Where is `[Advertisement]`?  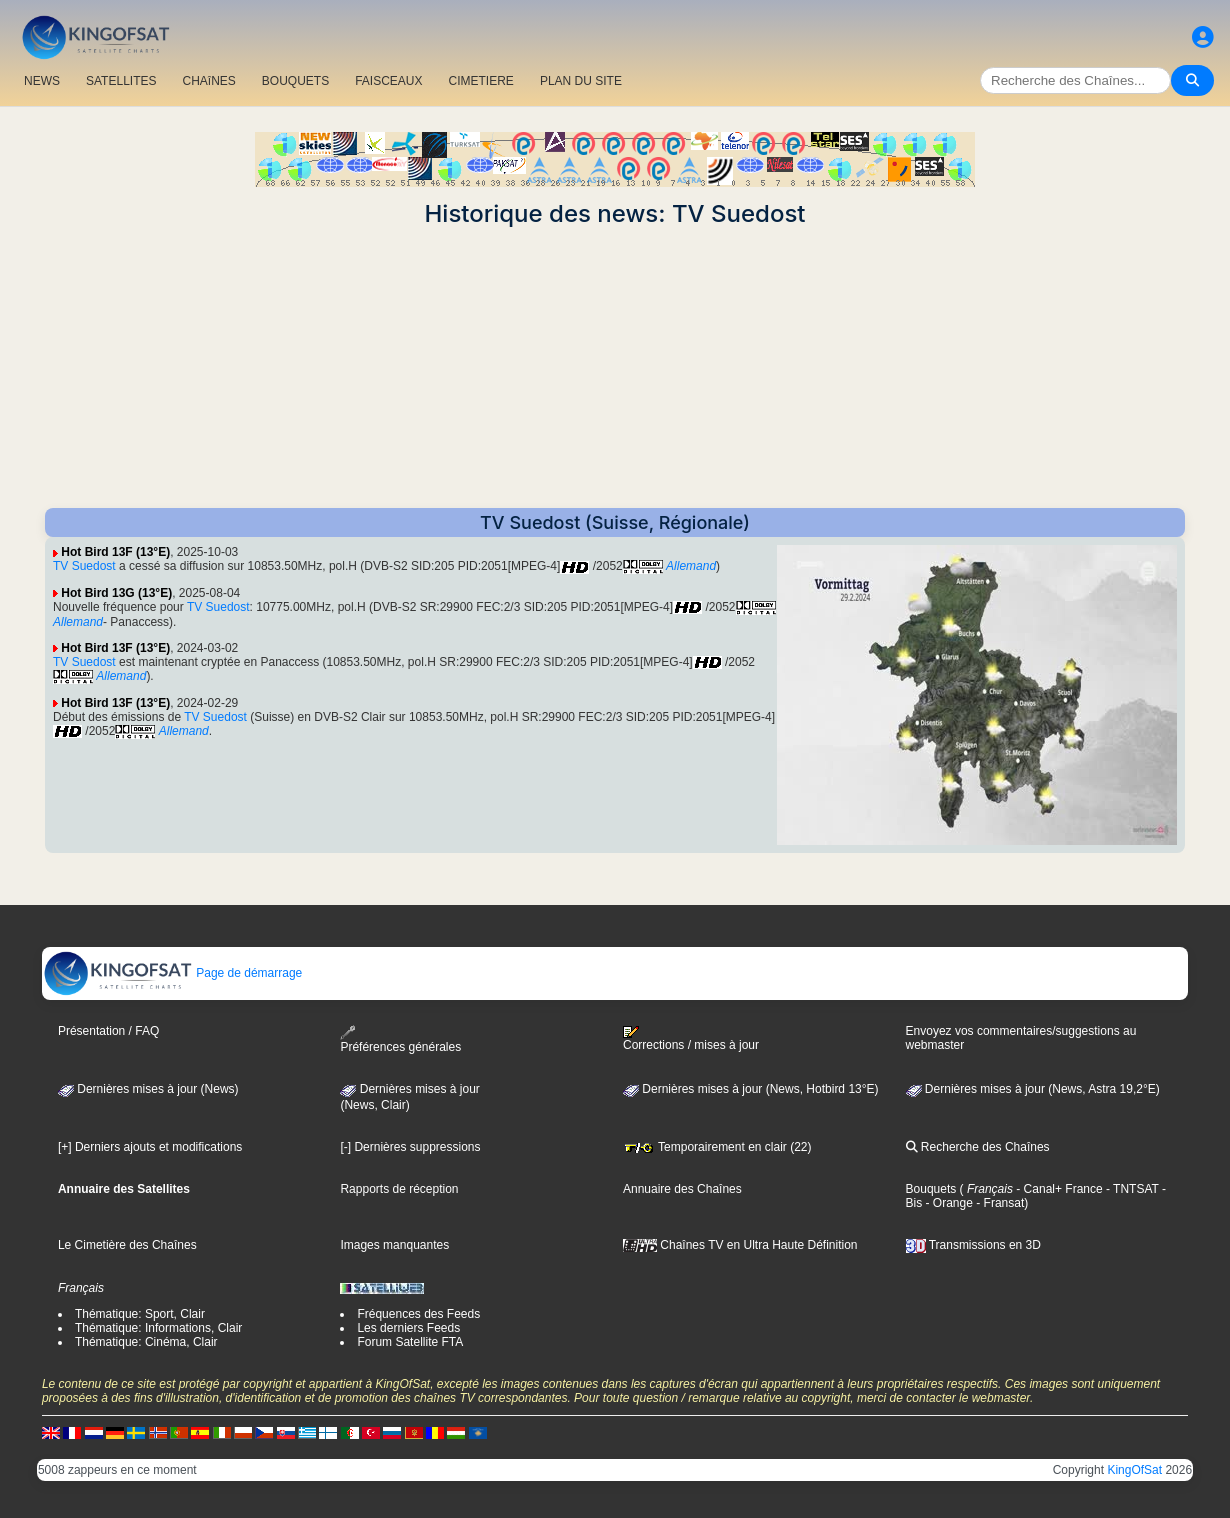
[Advertisement] is located at coordinates (615, 368).